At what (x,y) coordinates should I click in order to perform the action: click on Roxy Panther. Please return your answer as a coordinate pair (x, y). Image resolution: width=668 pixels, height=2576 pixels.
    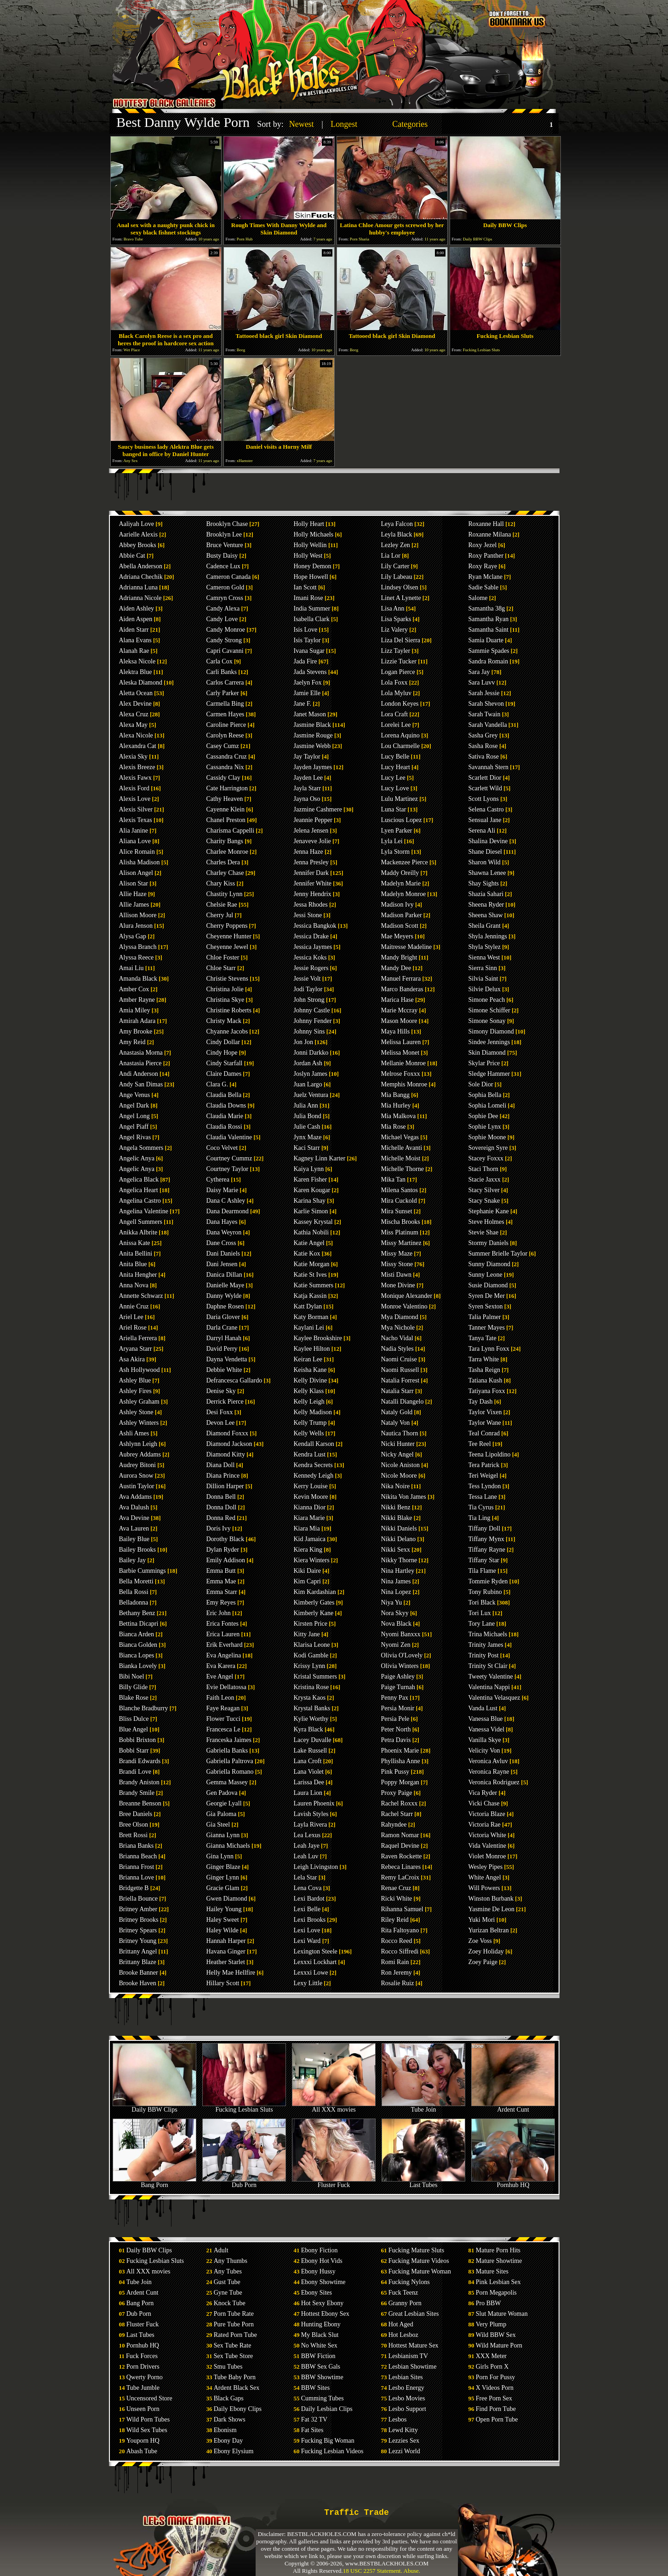
    Looking at the image, I should click on (486, 555).